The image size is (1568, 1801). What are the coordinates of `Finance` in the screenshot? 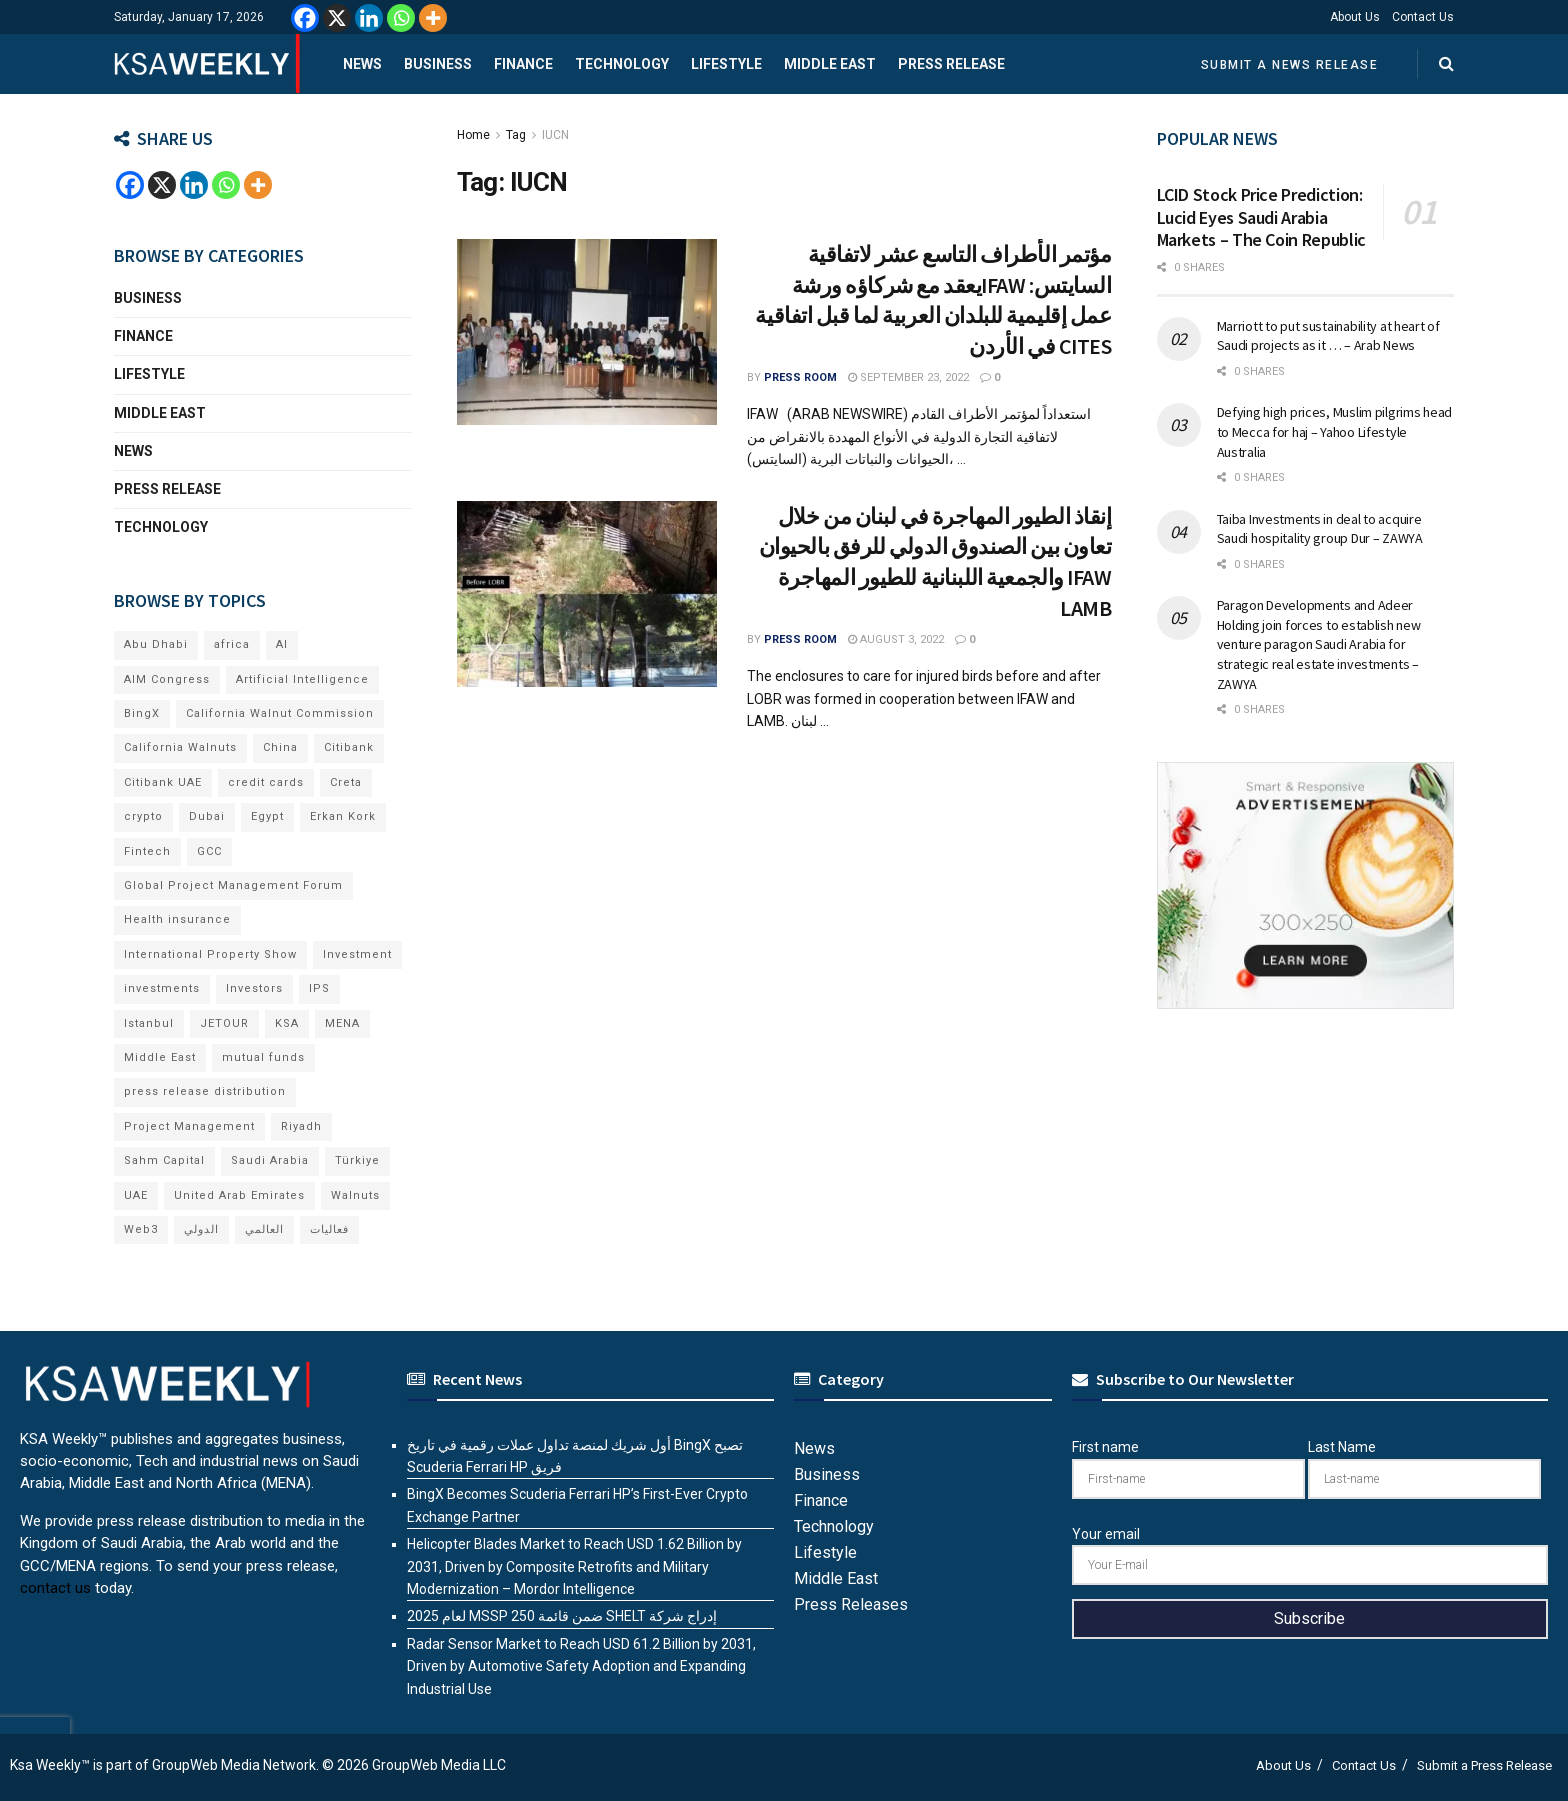 It's located at (523, 64).